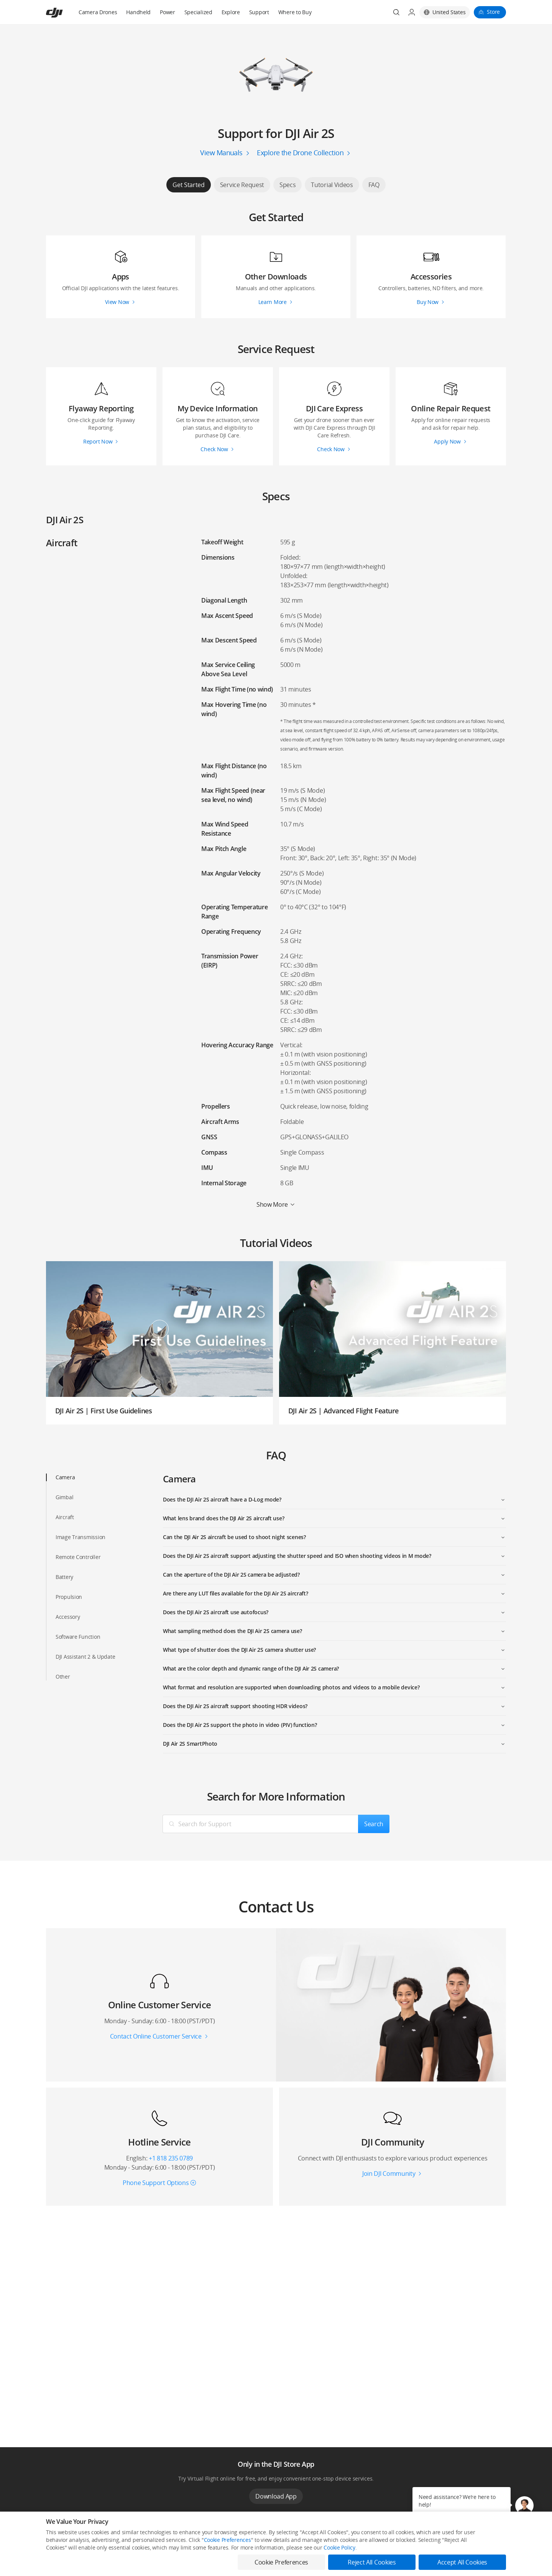 The image size is (552, 2576). Describe the element at coordinates (339, 2547) in the screenshot. I see `Cookie Policy` at that location.